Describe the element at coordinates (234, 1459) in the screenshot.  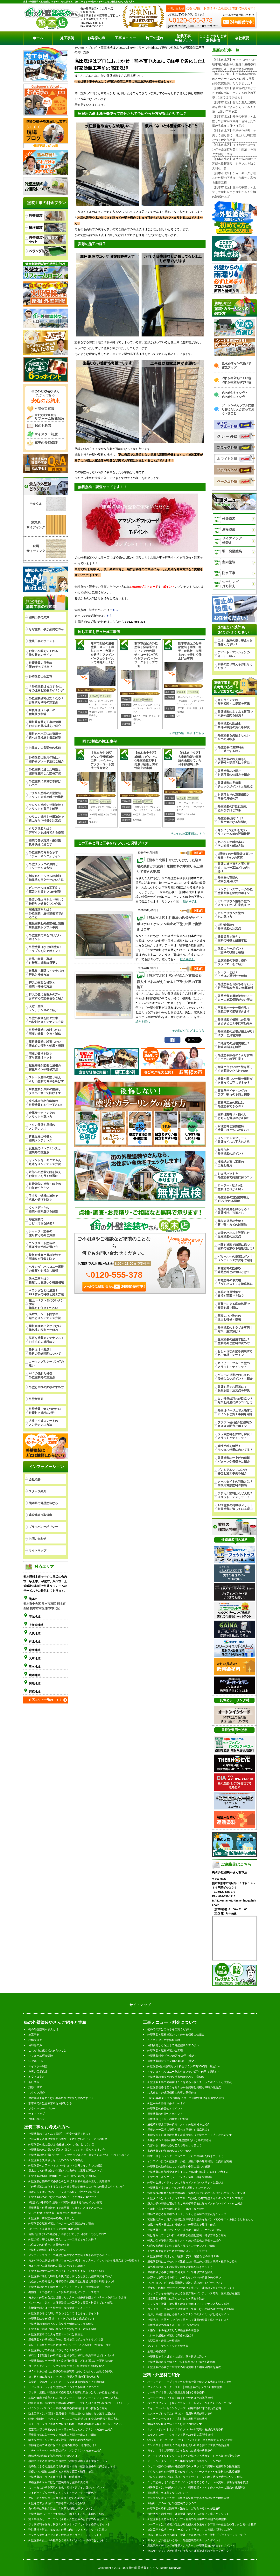
I see `外壁塗装の仕上げの種類パターンや模様をご紹介` at that location.